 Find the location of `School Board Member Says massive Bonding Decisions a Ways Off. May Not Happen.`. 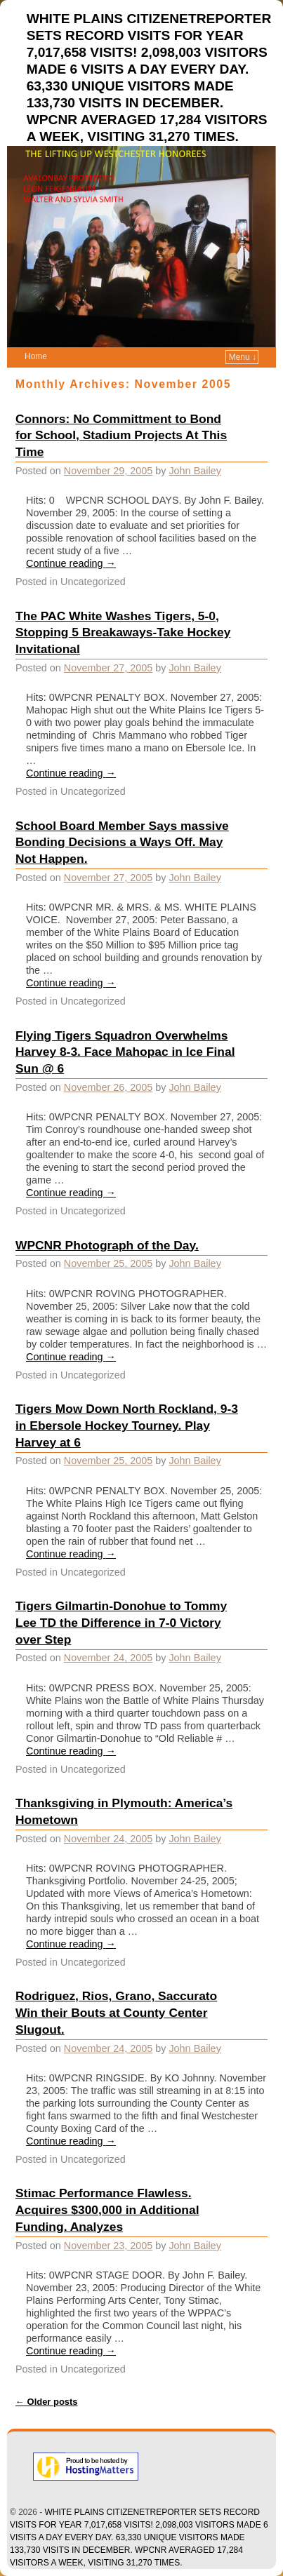

School Board Member Says massive Bonding Decisions a Ways Off. May Not Happen. is located at coordinates (122, 842).